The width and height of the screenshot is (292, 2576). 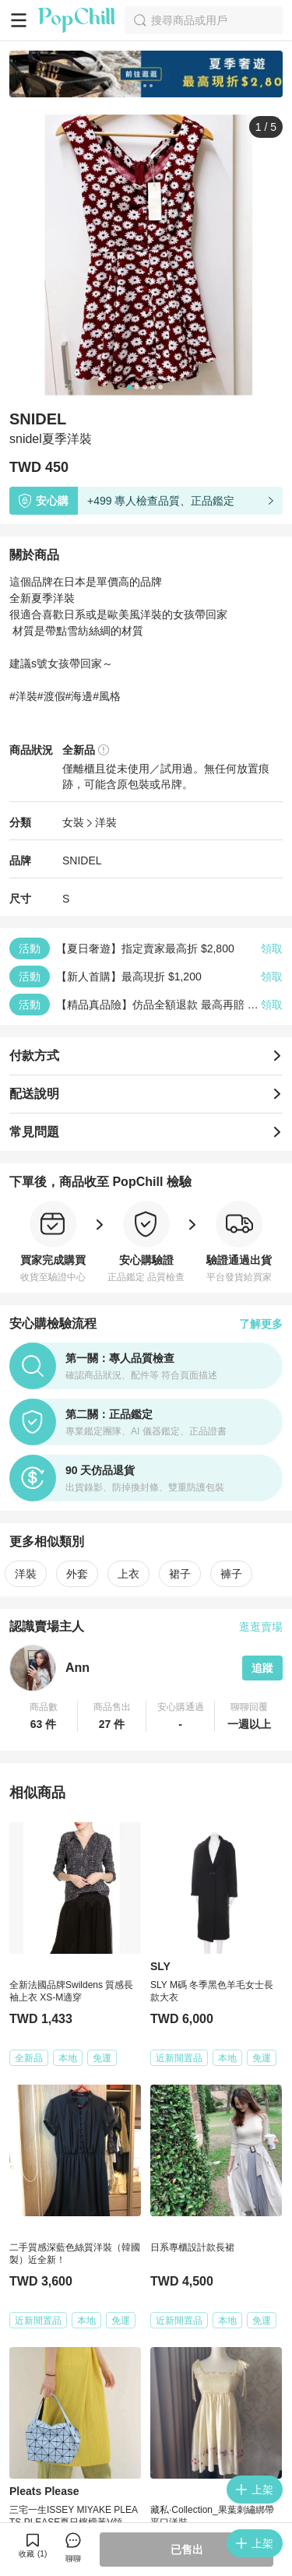 I want to click on 追蹤, so click(x=262, y=1668).